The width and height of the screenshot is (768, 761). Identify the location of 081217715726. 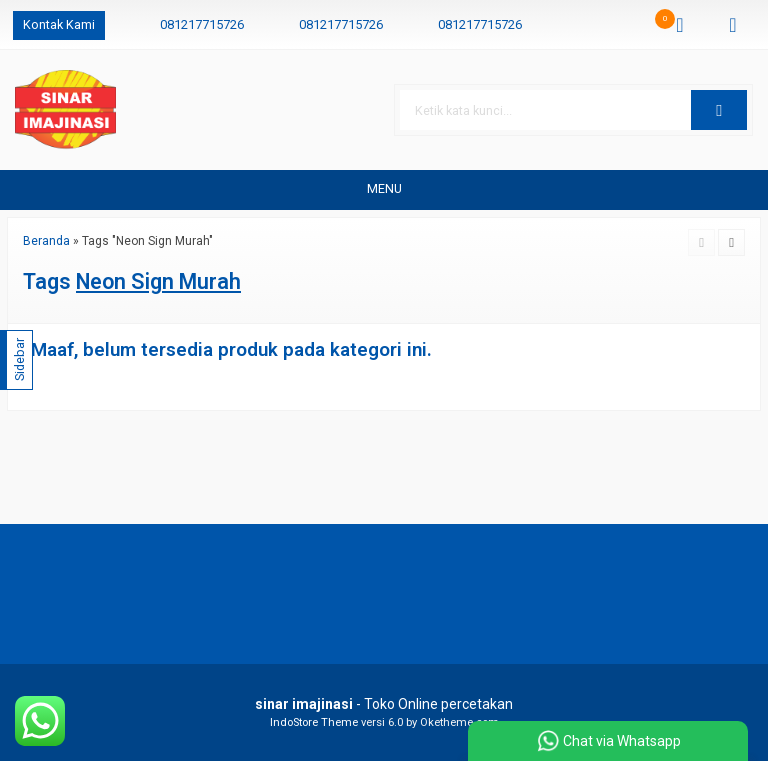
(202, 24).